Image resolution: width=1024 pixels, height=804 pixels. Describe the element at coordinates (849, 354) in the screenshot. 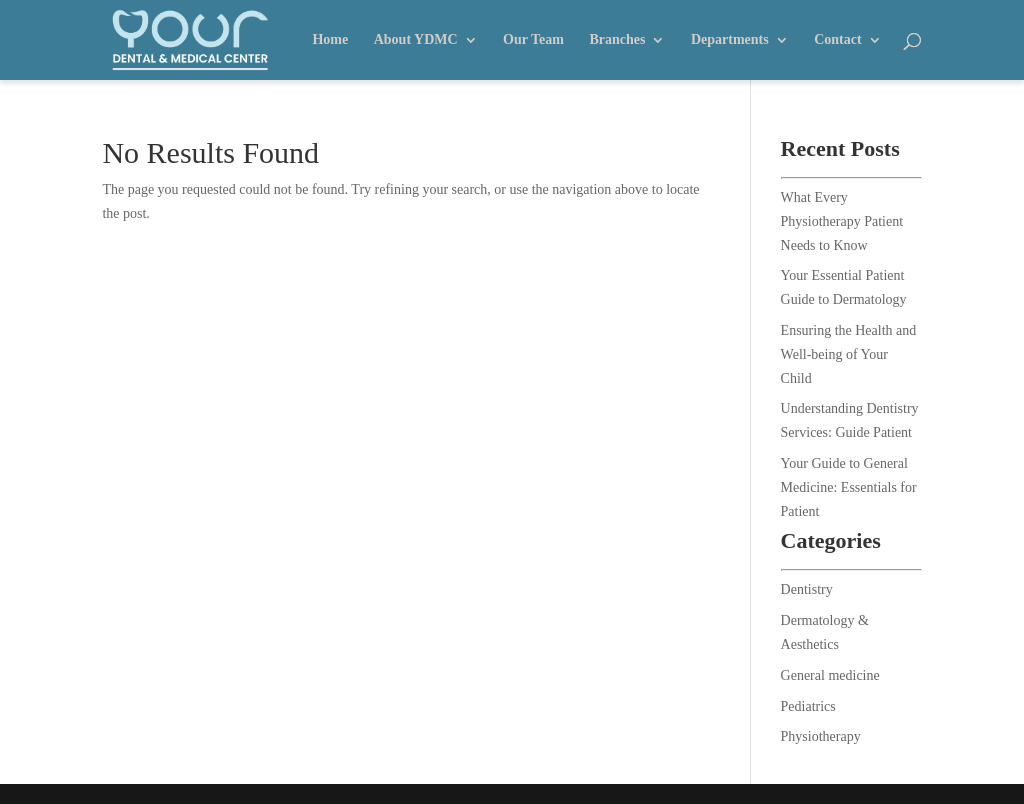

I see `Ensuring the Health and Well-being of Your Child` at that location.